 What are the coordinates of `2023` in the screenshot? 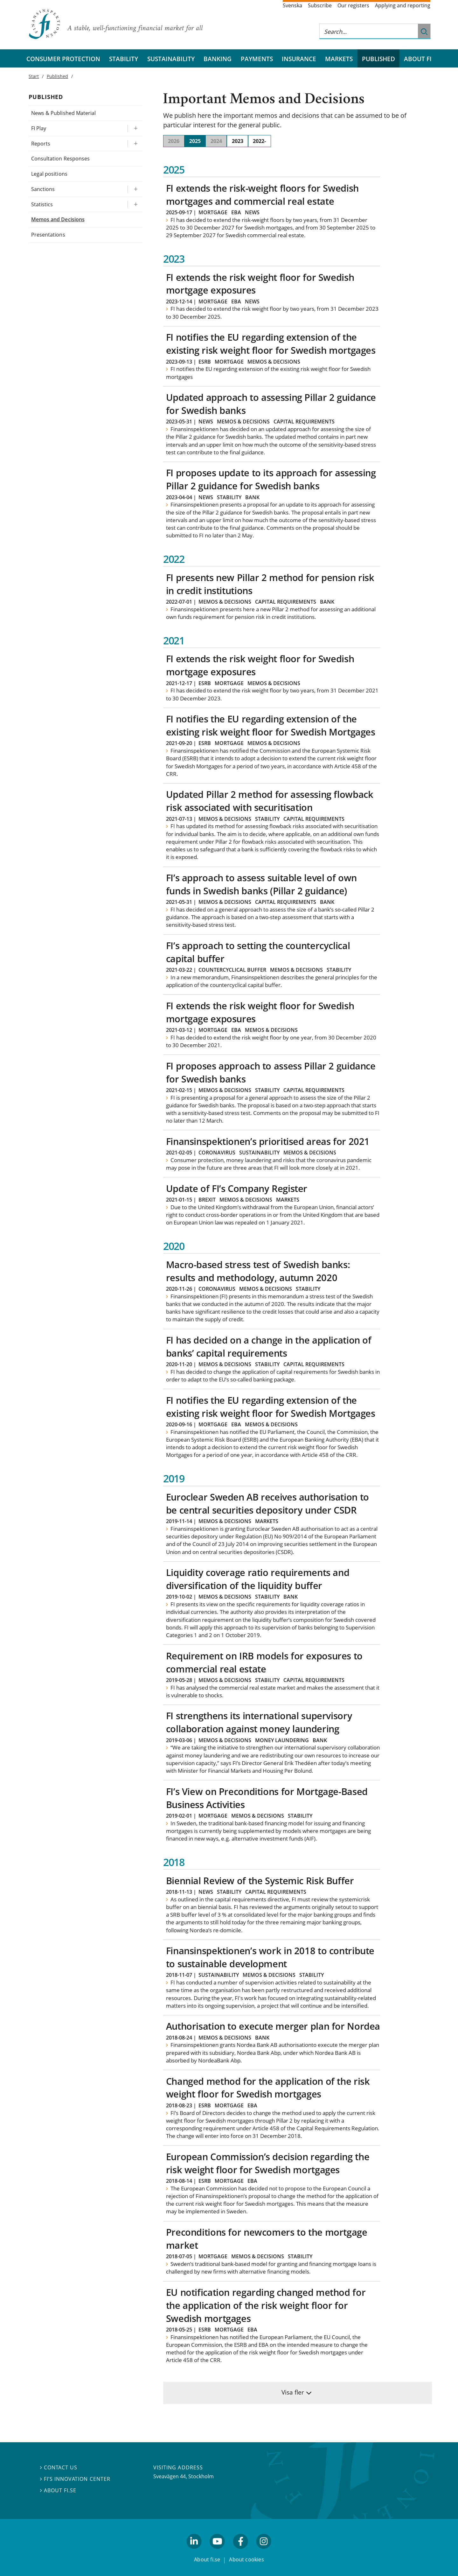 It's located at (237, 141).